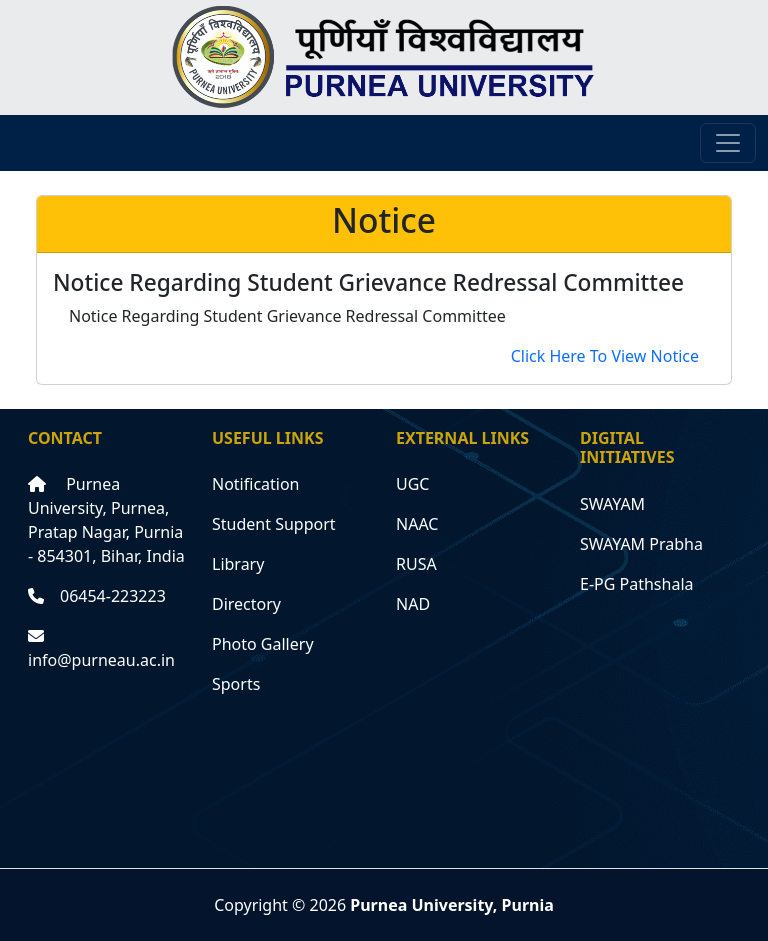  I want to click on Library, so click(238, 564).